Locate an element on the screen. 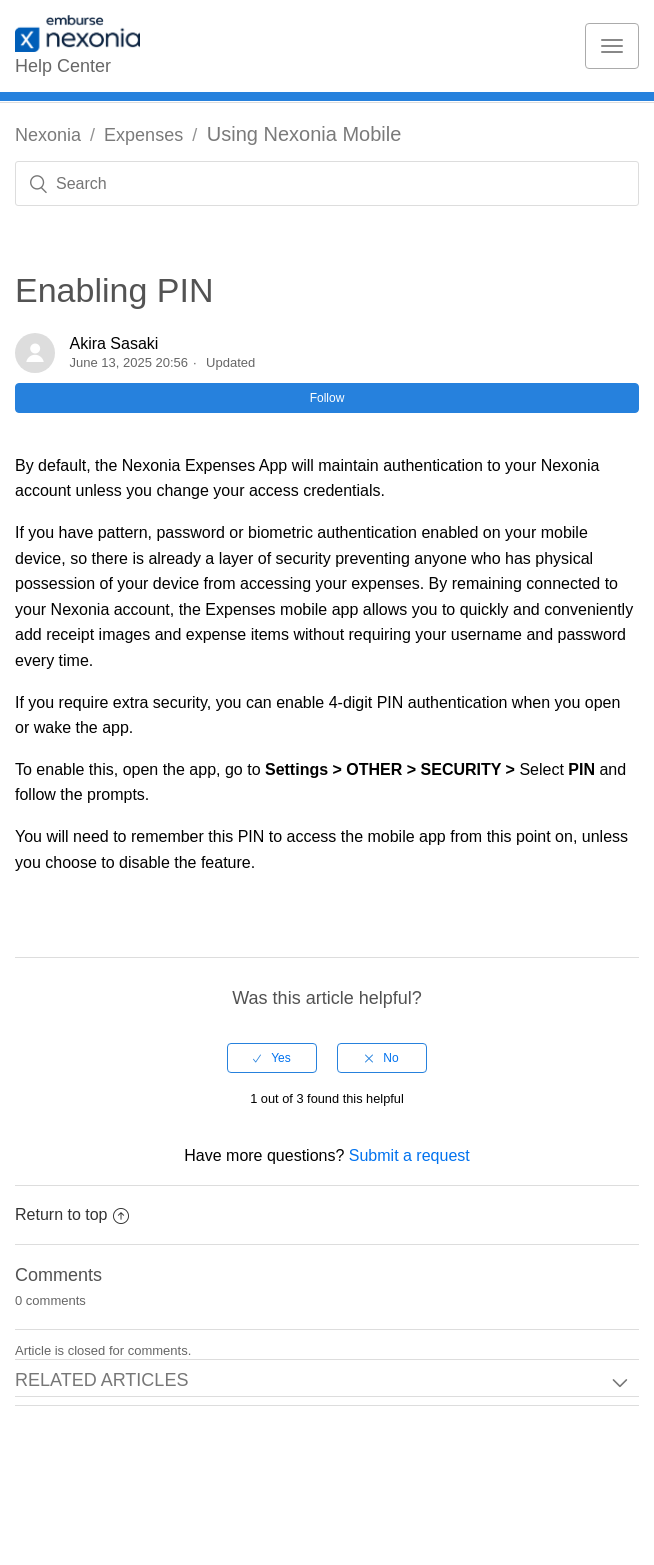 The width and height of the screenshot is (654, 1565). Follow [button] is located at coordinates (327, 398).